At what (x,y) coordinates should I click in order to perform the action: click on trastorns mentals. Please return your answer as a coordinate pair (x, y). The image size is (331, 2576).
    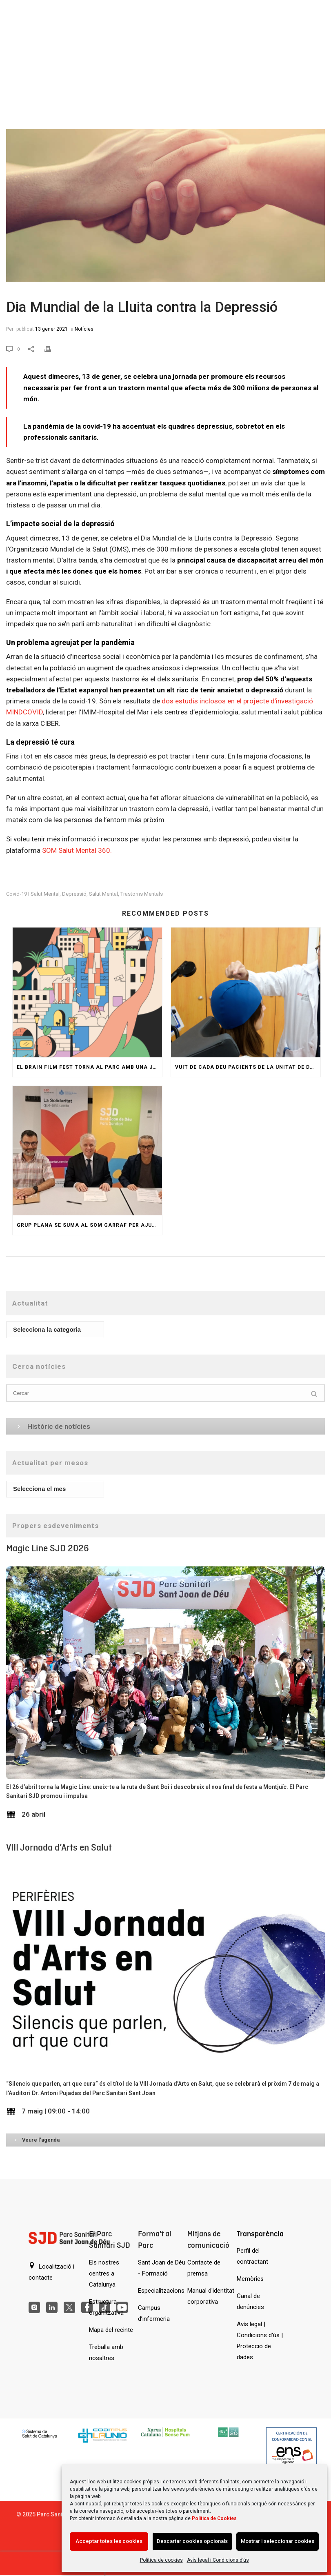
    Looking at the image, I should click on (141, 893).